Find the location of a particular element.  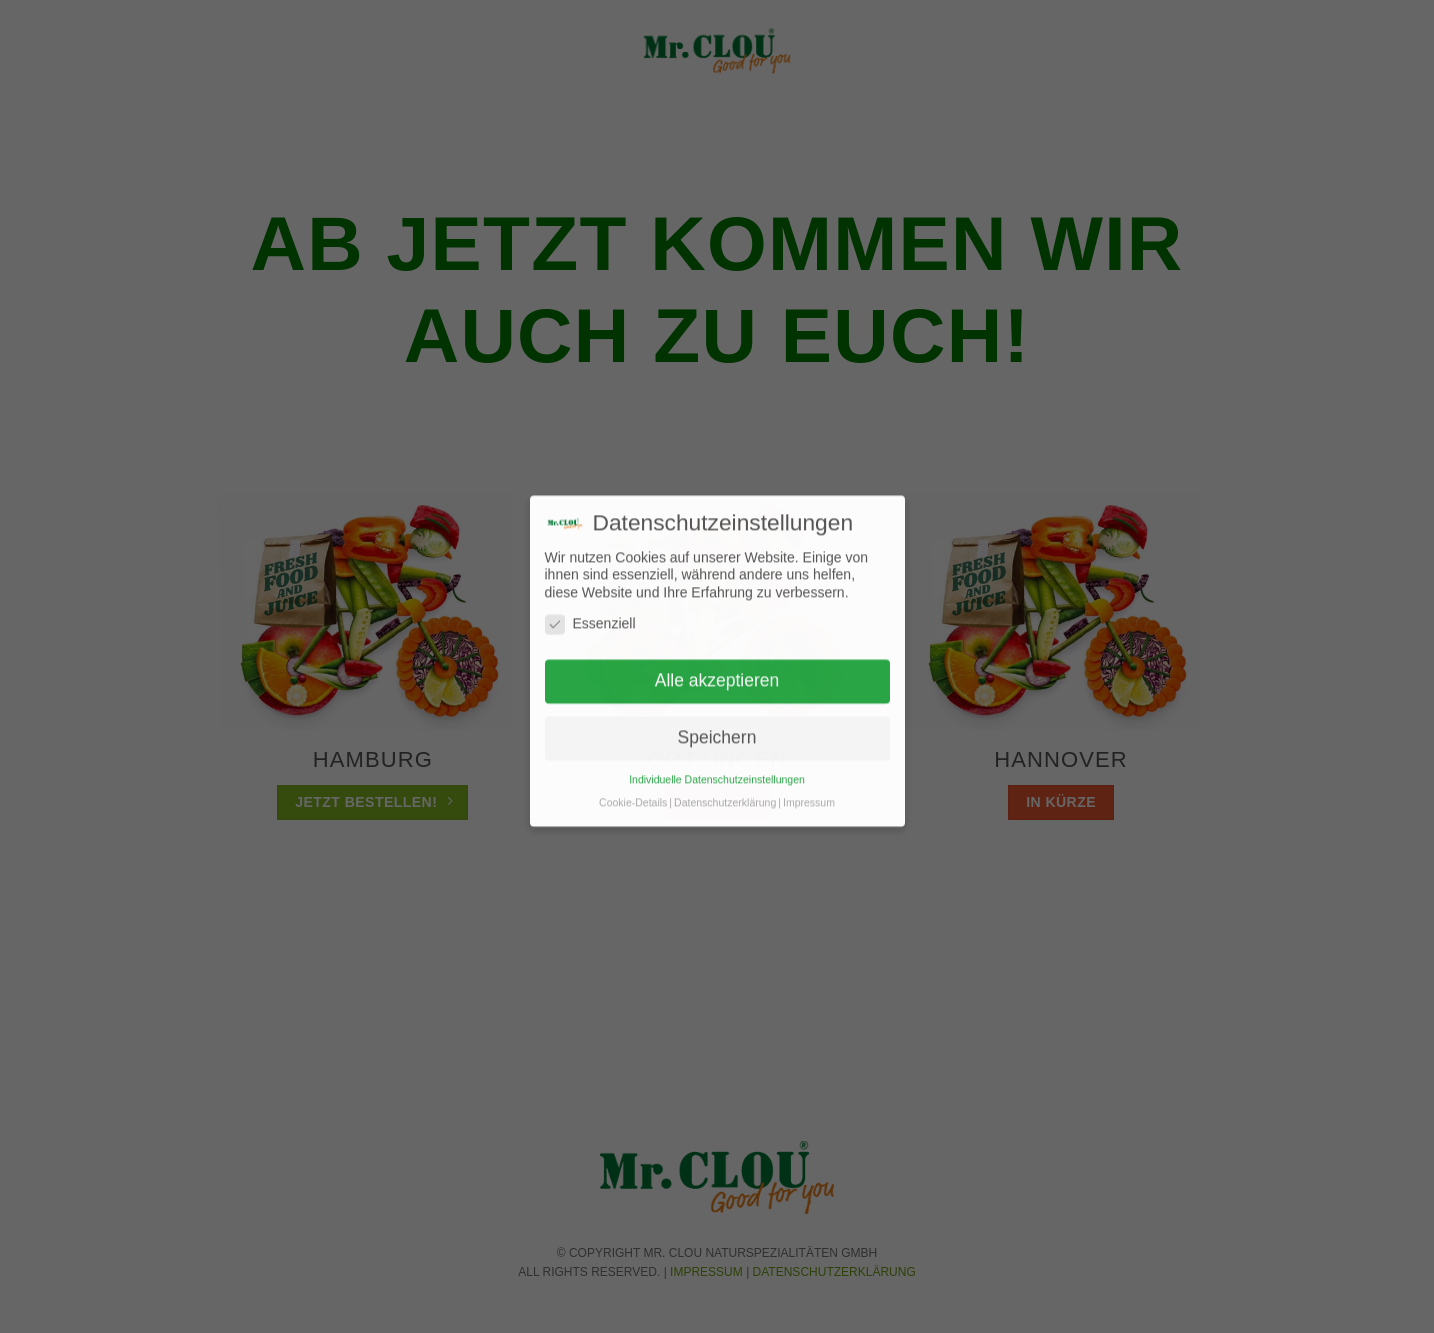

Individuelle Datenschutzeinstellungen is located at coordinates (717, 763).